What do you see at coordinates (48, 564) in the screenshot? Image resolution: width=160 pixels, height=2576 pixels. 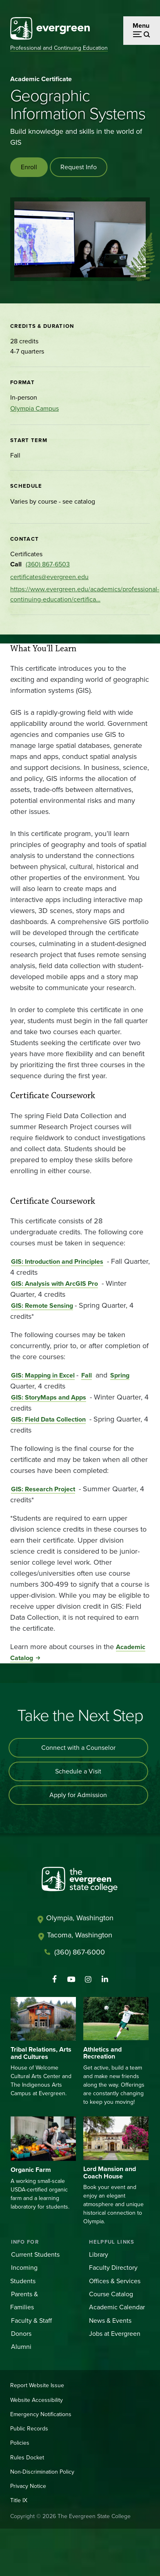 I see `(360) 867-6503` at bounding box center [48, 564].